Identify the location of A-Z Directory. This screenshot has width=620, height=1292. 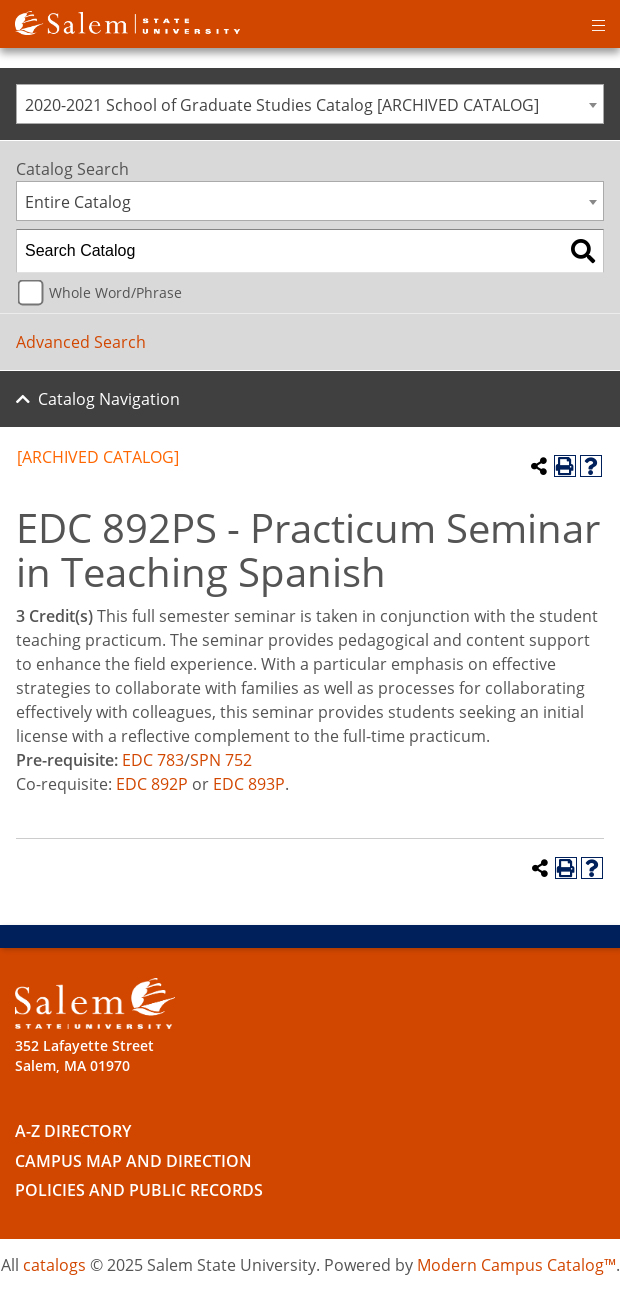
(73, 1131).